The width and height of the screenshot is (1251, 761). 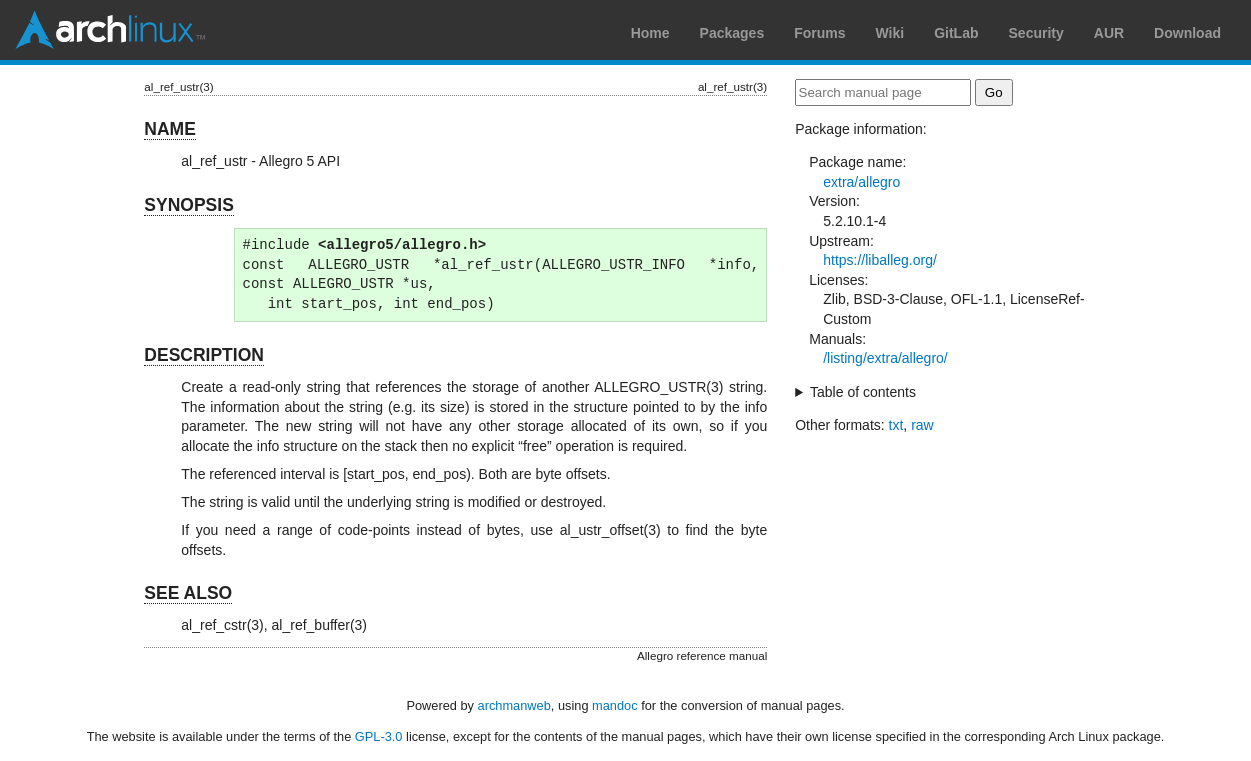 What do you see at coordinates (615, 705) in the screenshot?
I see `mandoc` at bounding box center [615, 705].